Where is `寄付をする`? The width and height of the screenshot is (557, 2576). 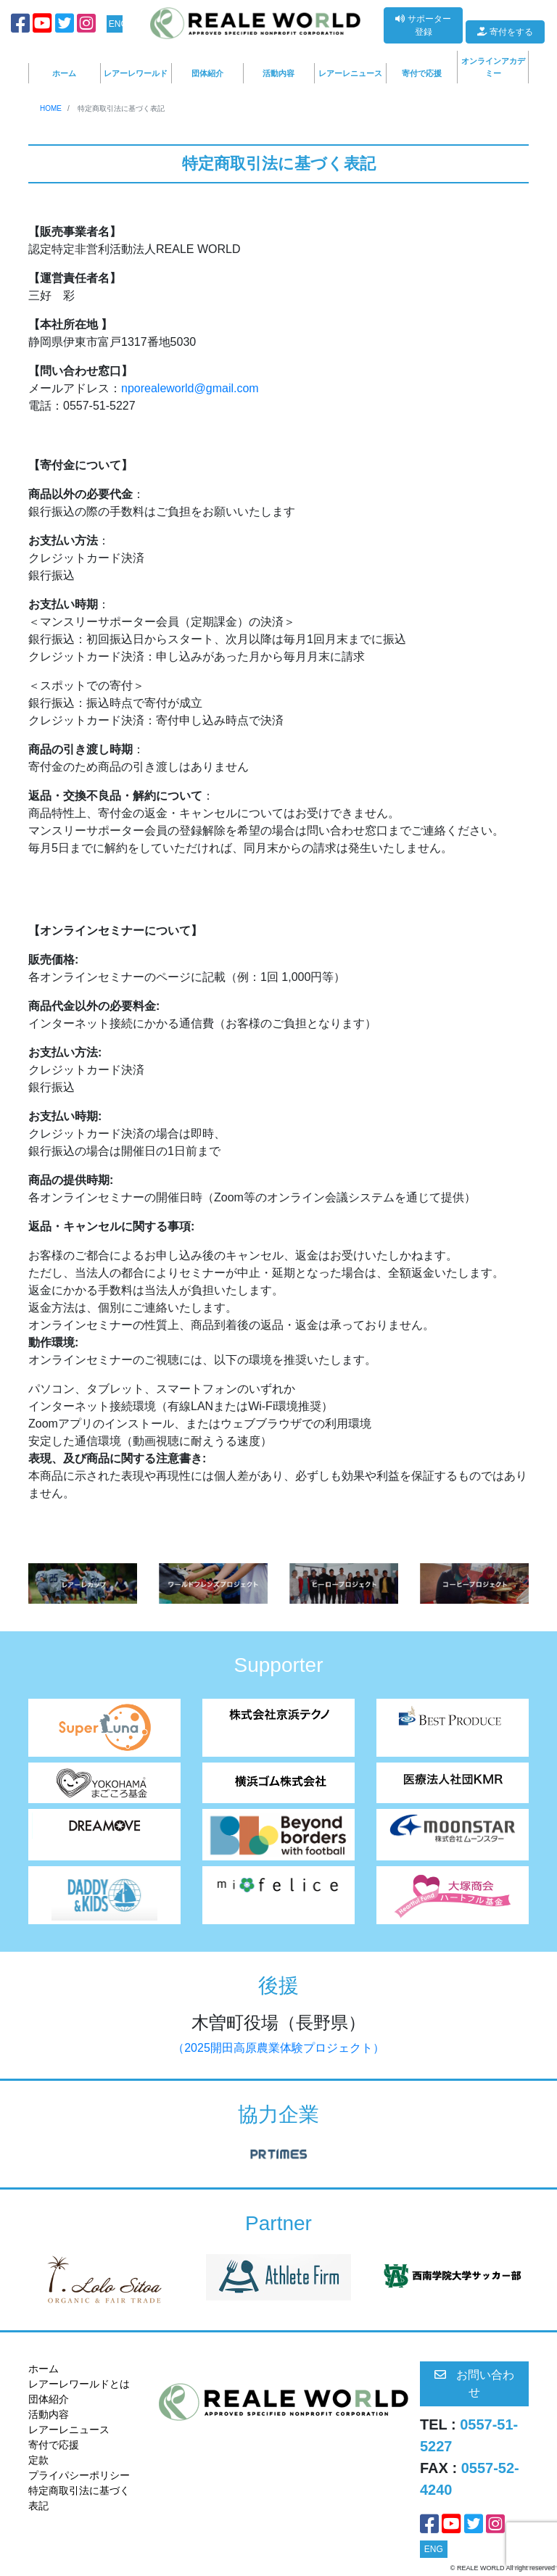
寄付をする is located at coordinates (505, 32).